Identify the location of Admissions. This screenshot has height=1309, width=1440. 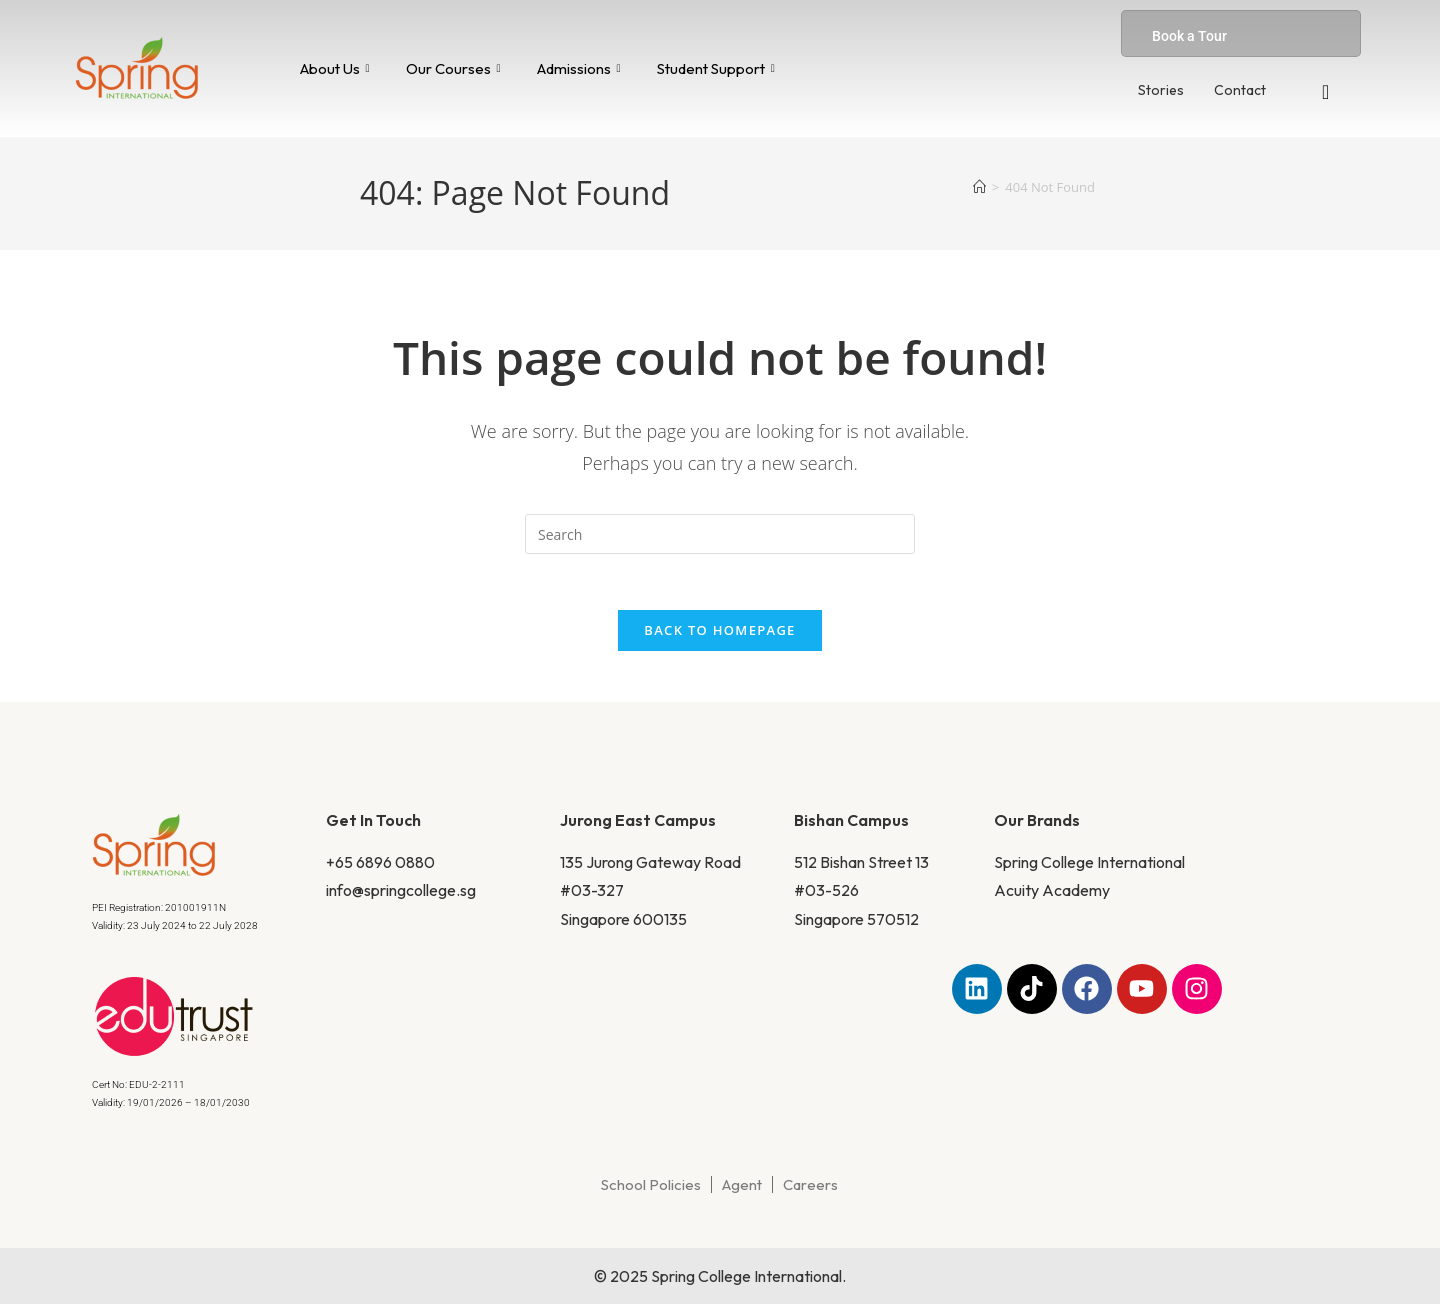
(579, 69).